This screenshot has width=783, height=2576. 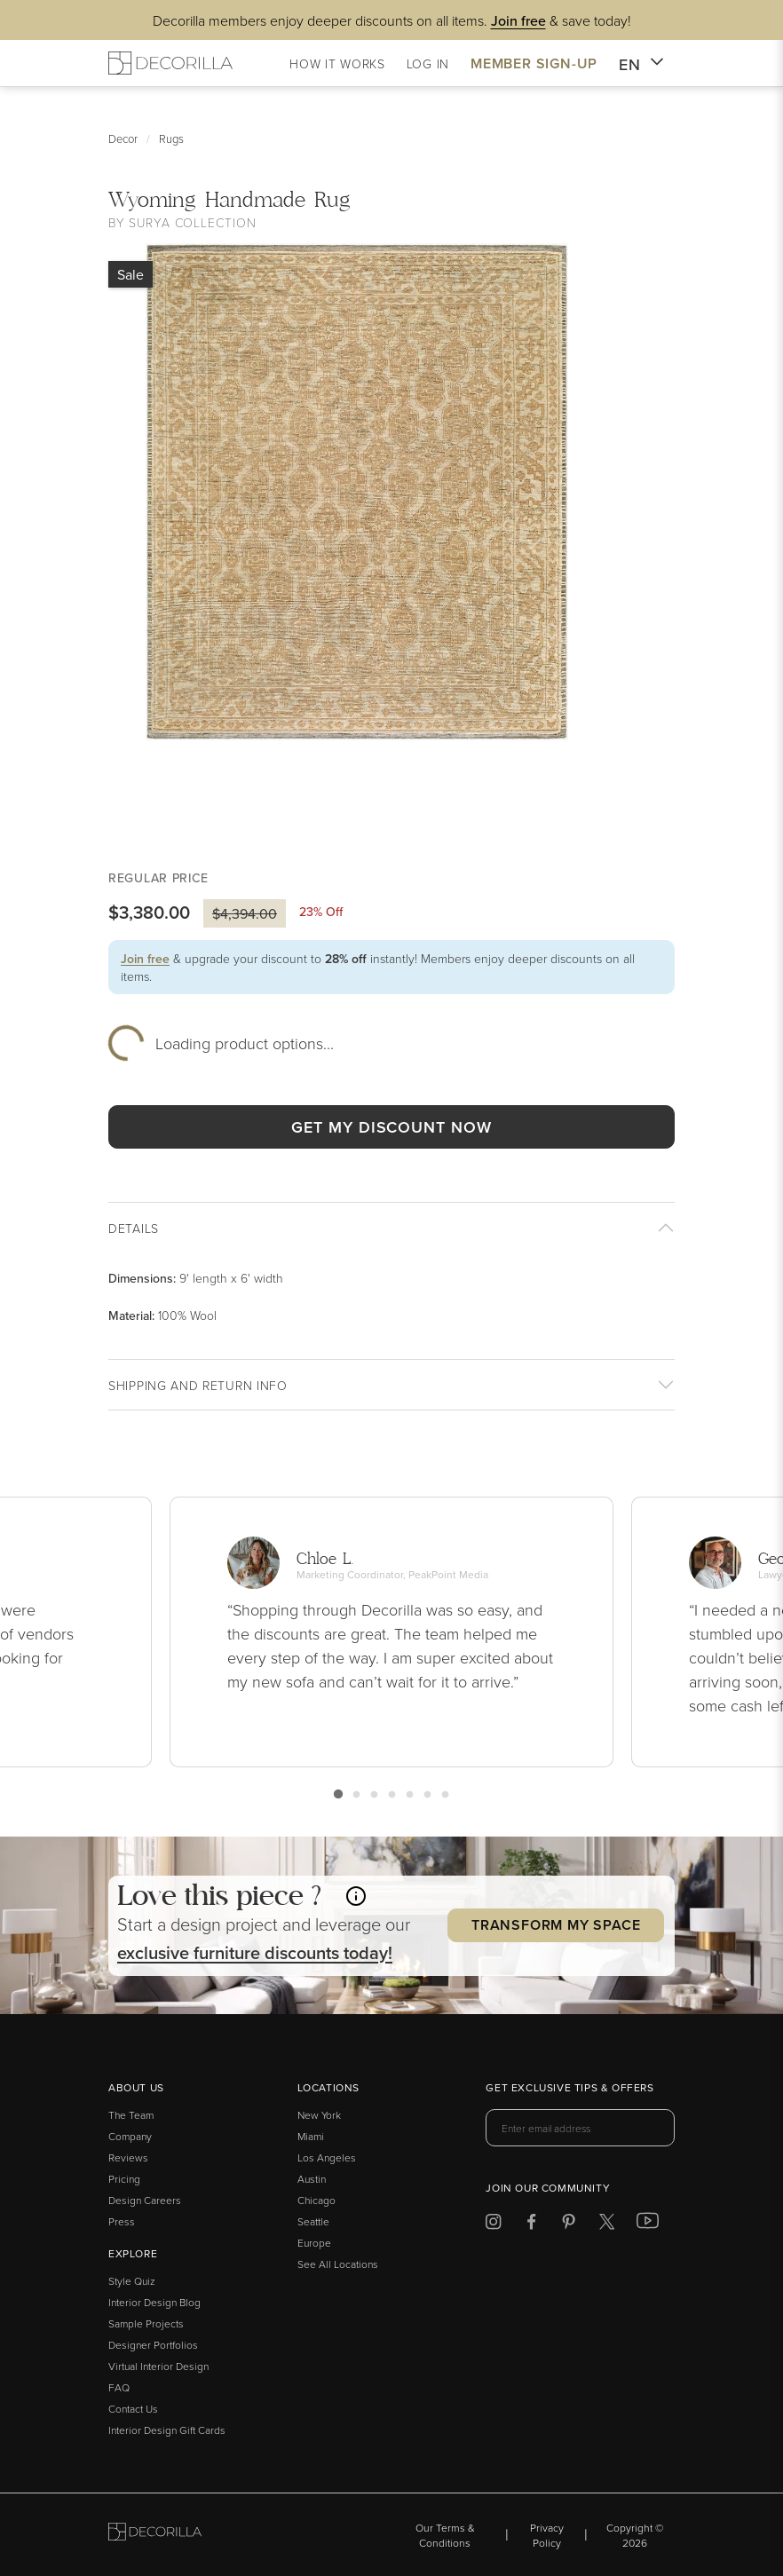 I want to click on Seattle, so click(x=313, y=2221).